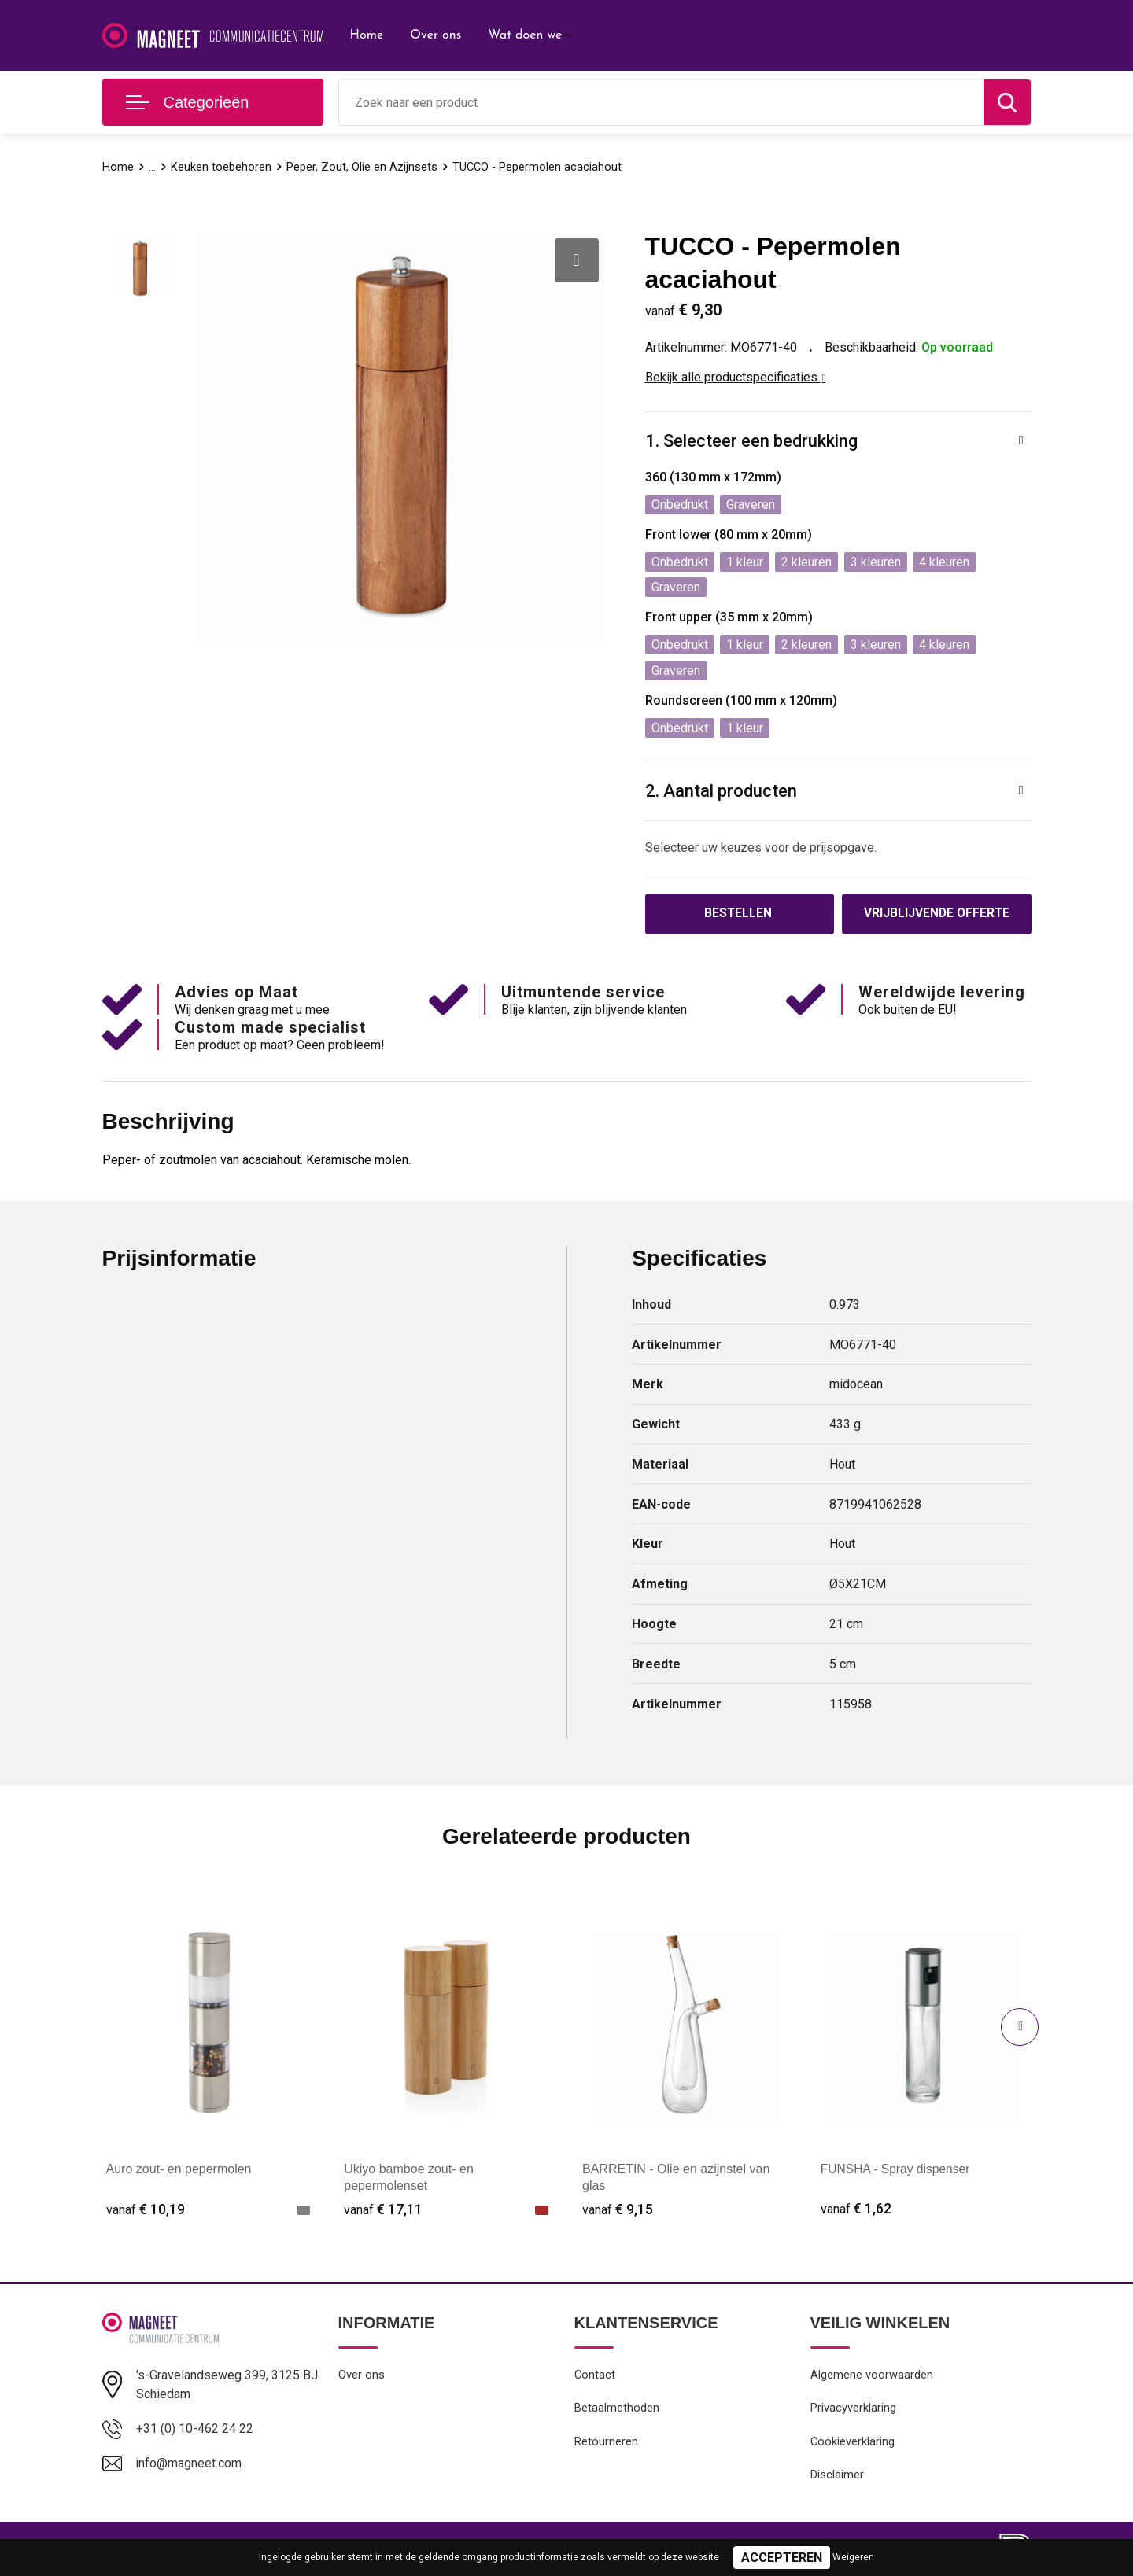 The height and width of the screenshot is (2576, 1133). What do you see at coordinates (179, 2169) in the screenshot?
I see `Auro zout- en pepermolen` at bounding box center [179, 2169].